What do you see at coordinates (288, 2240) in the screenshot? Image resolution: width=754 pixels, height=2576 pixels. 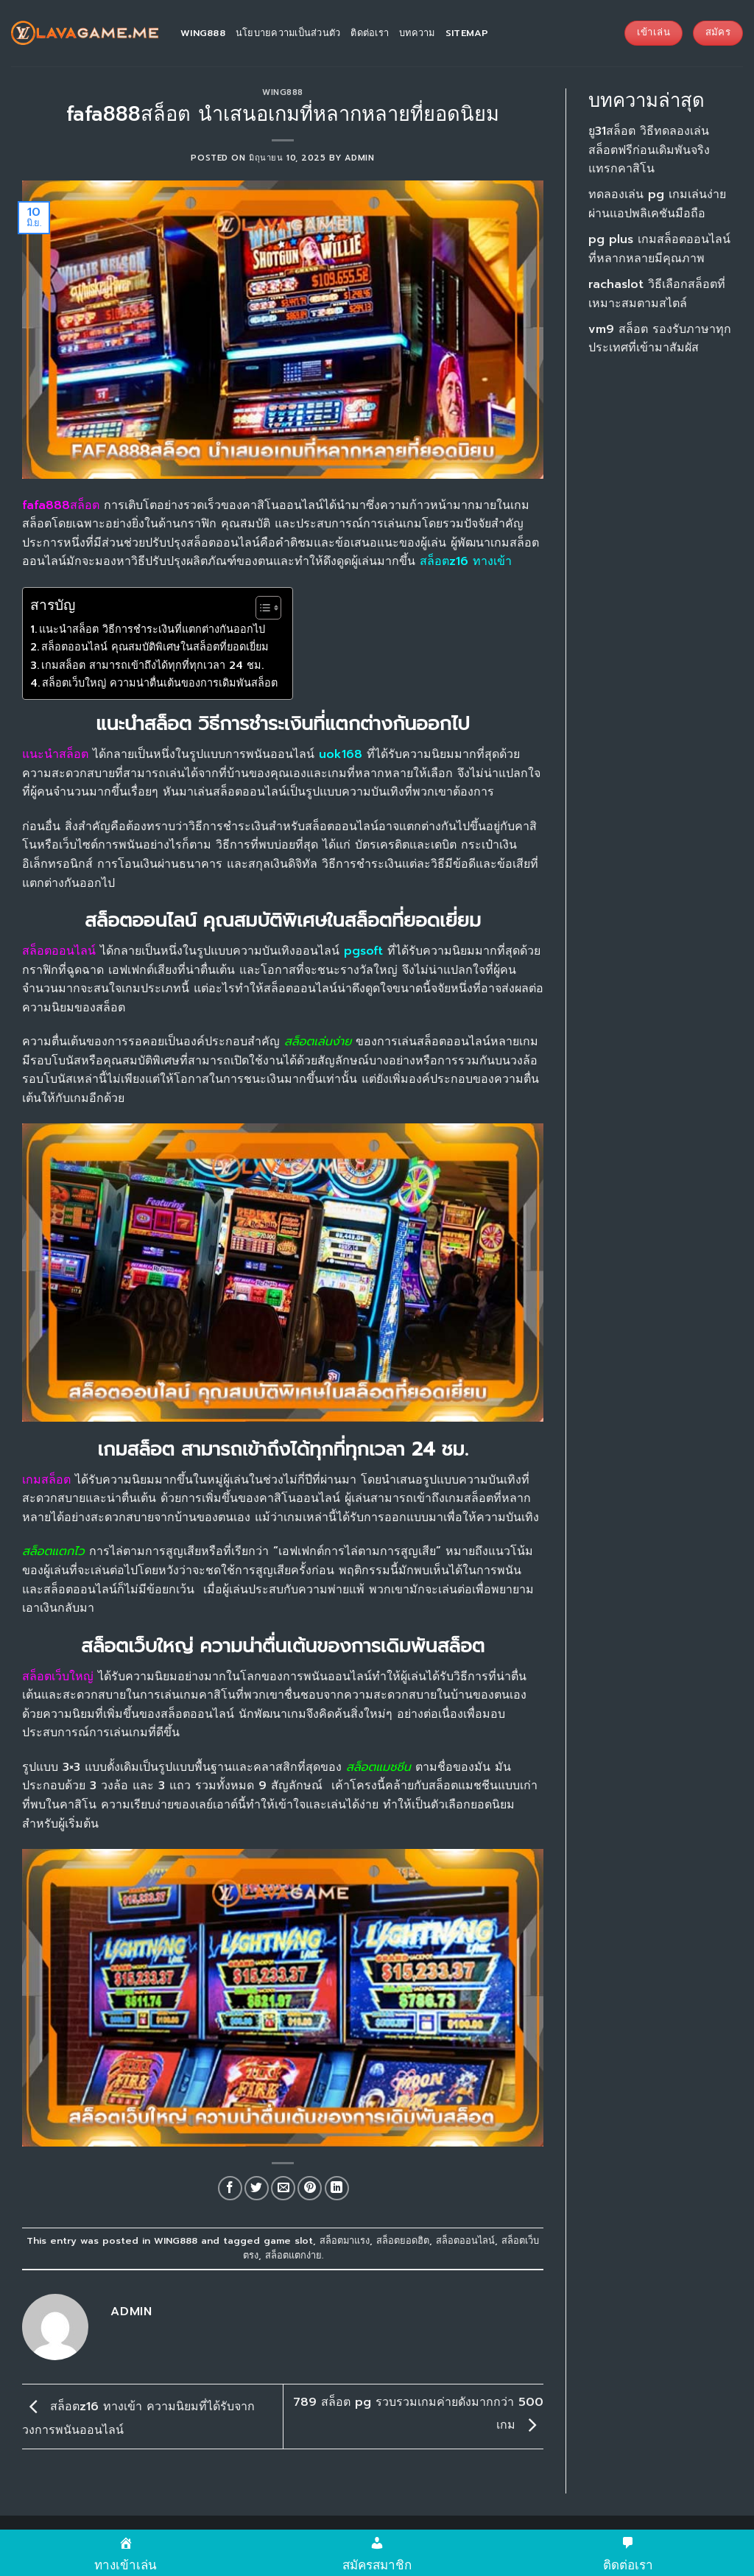 I see `game slot` at bounding box center [288, 2240].